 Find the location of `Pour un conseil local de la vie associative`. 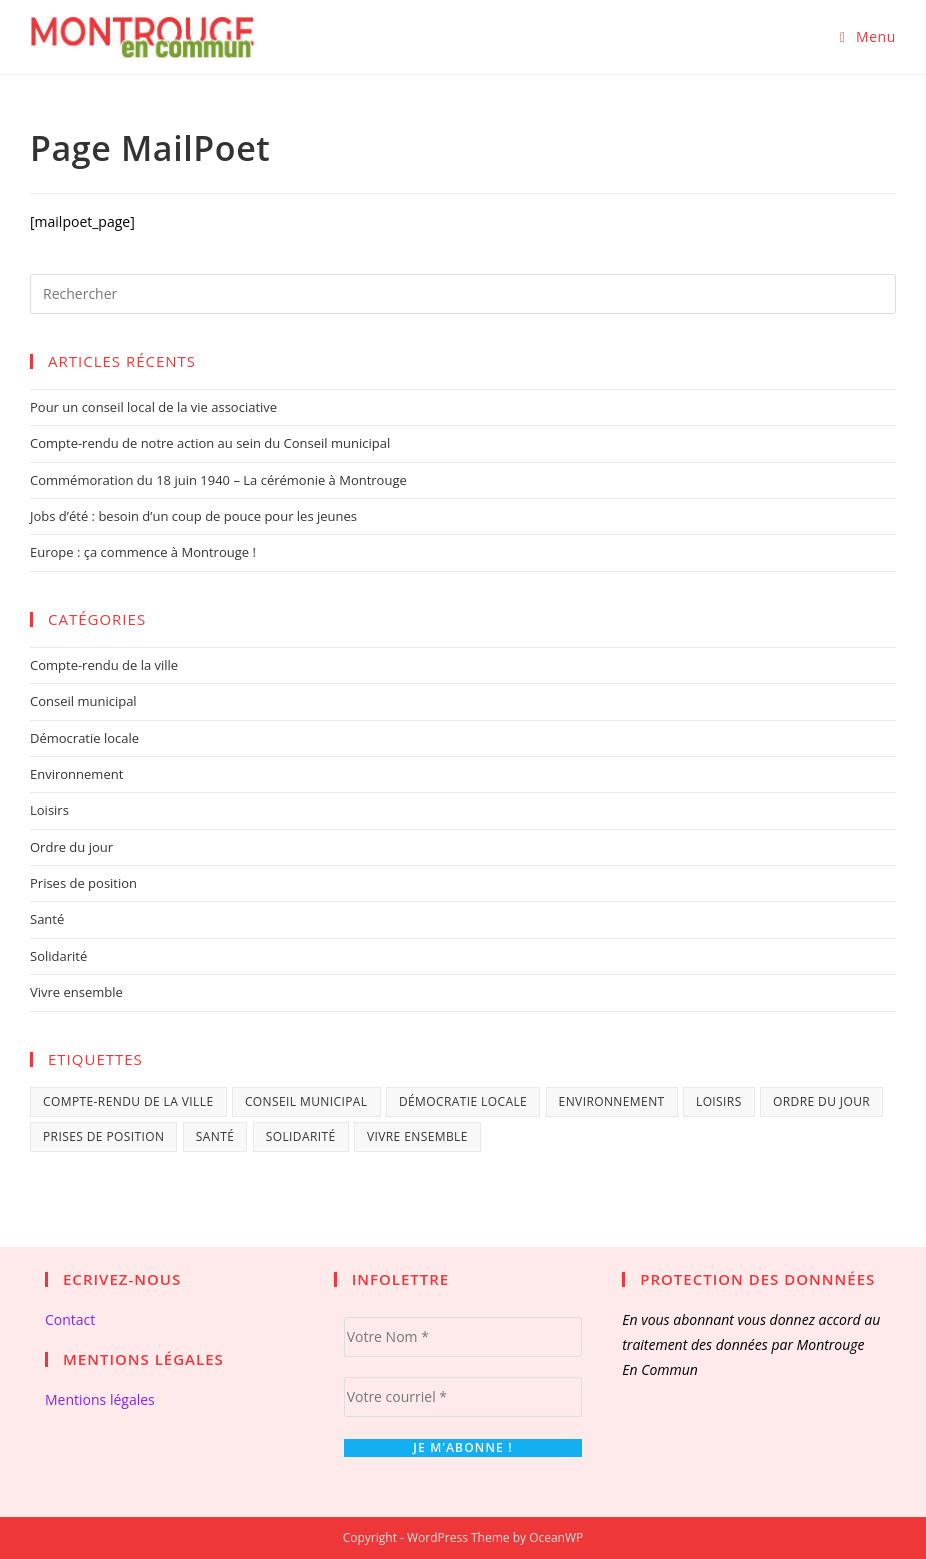

Pour un conseil local de la vie associative is located at coordinates (153, 407).